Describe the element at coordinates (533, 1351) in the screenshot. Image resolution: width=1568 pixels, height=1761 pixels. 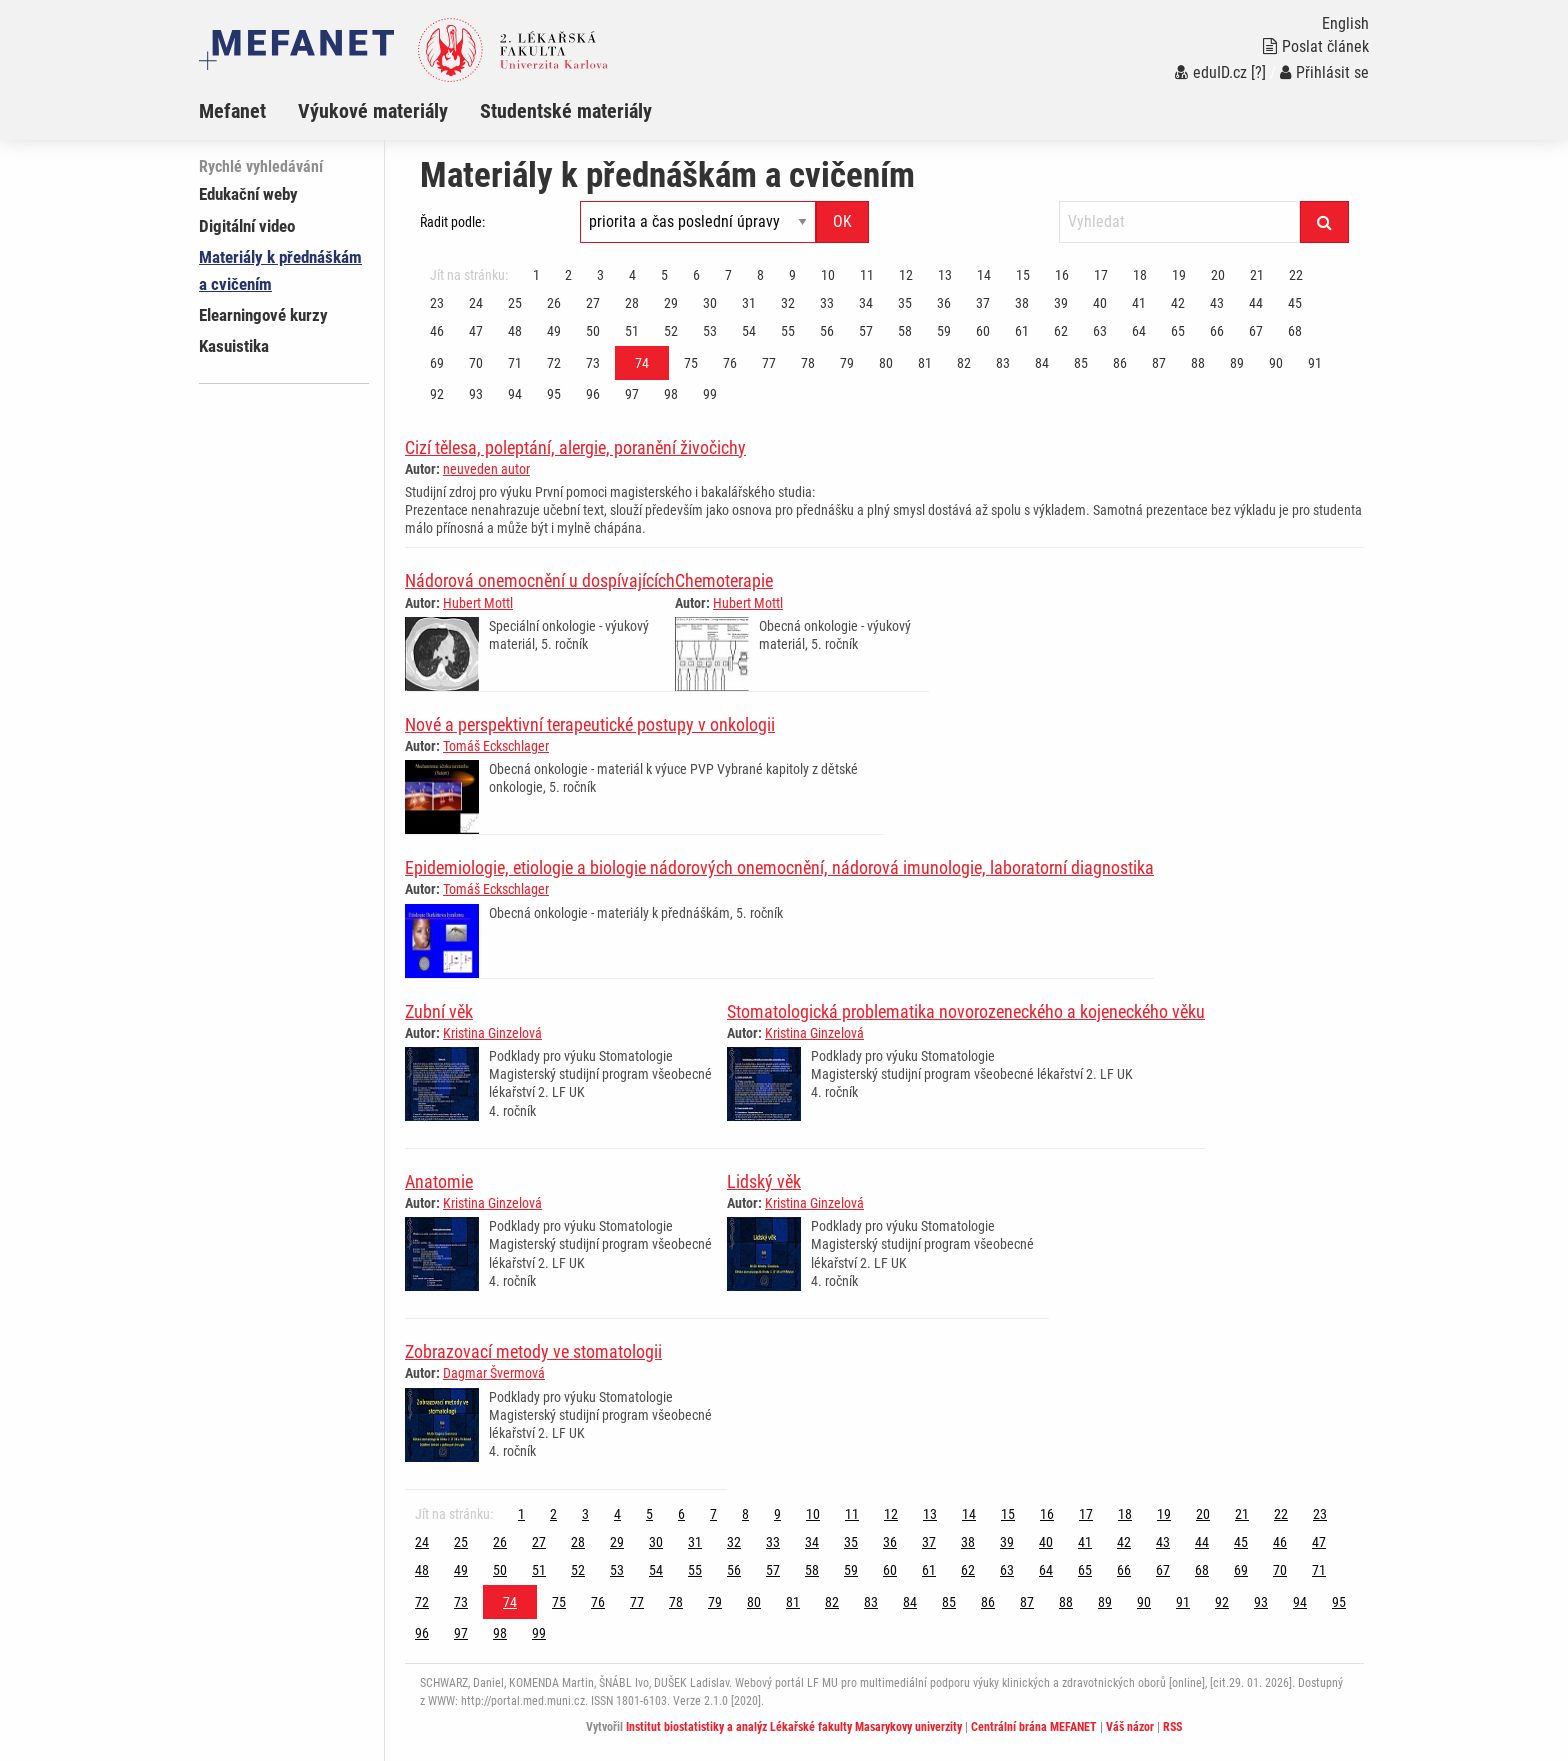
I see `Zobrazovací metody ve stomatologii` at that location.